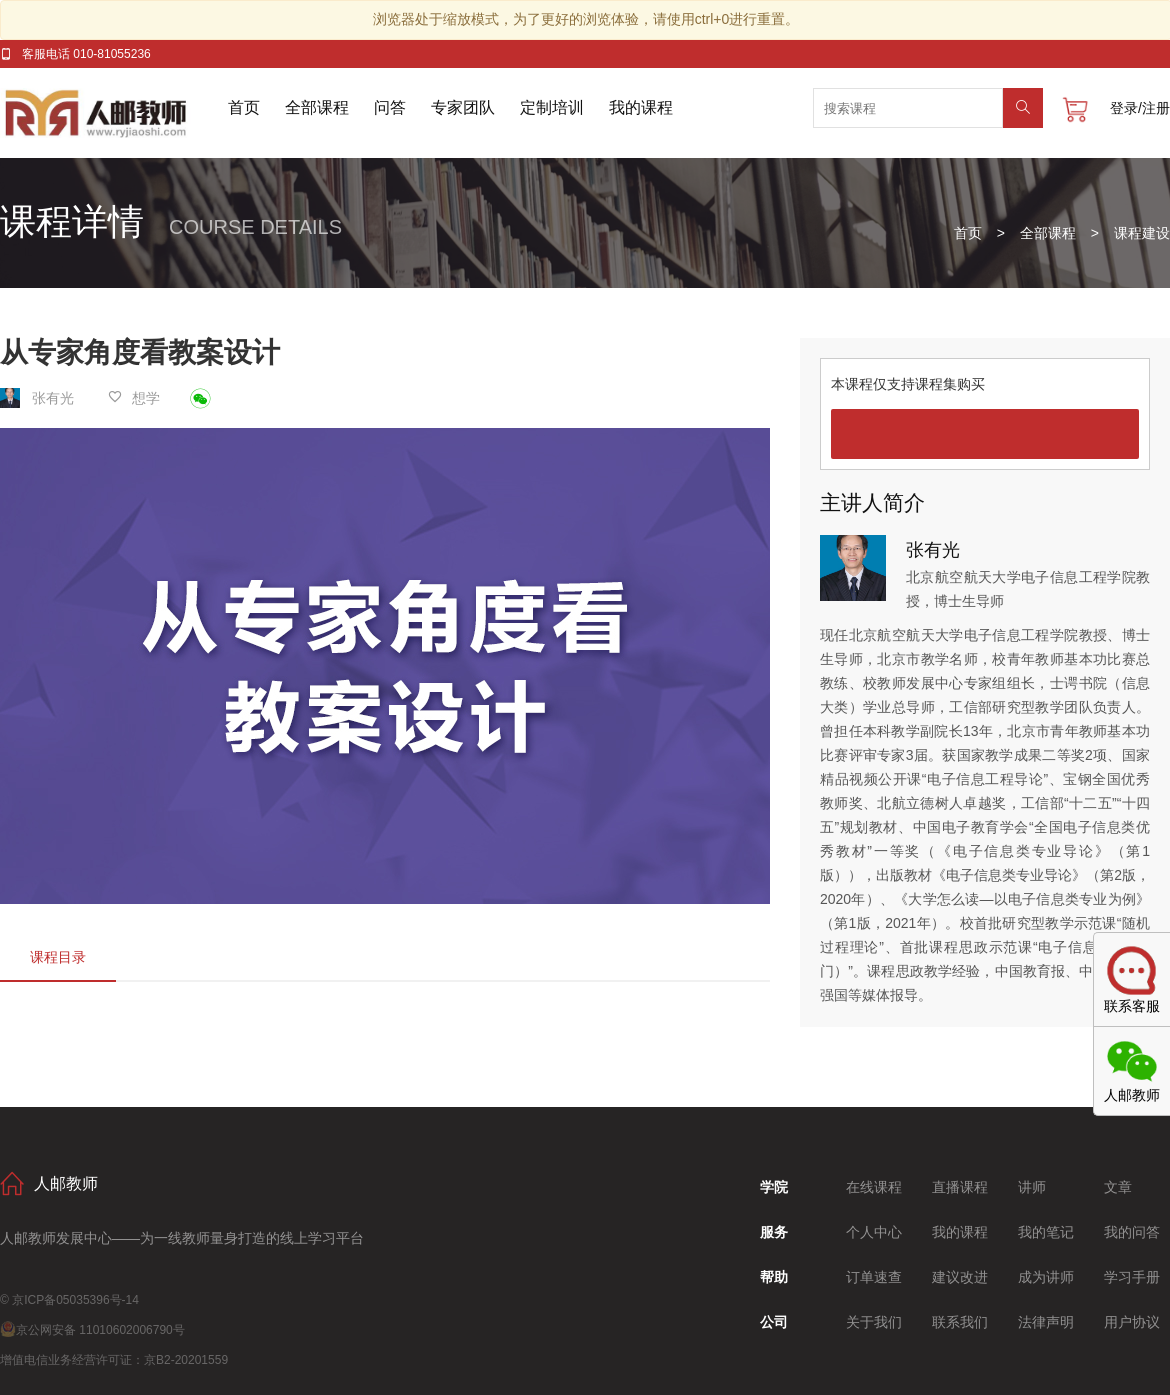  Describe the element at coordinates (1140, 108) in the screenshot. I see `登录/注册` at that location.